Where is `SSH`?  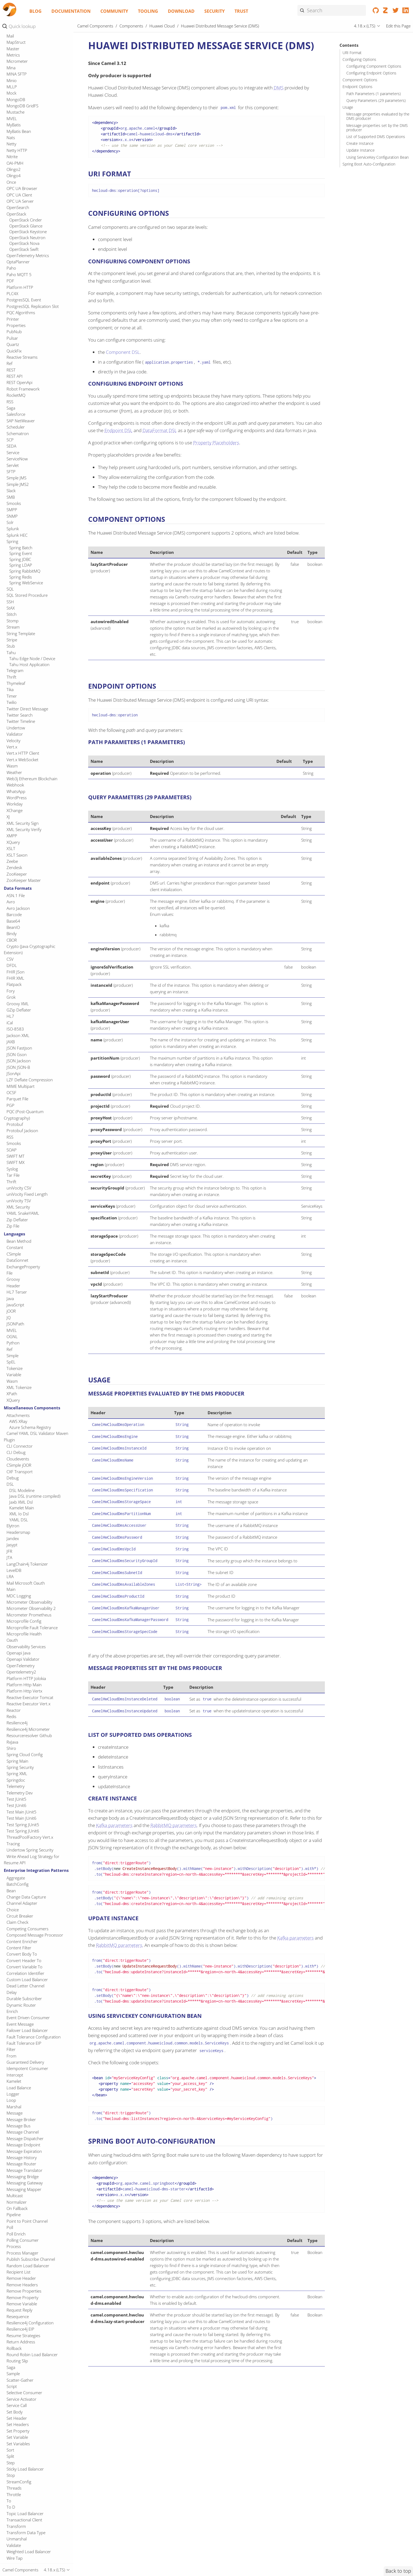
SSH is located at coordinates (10, 1196).